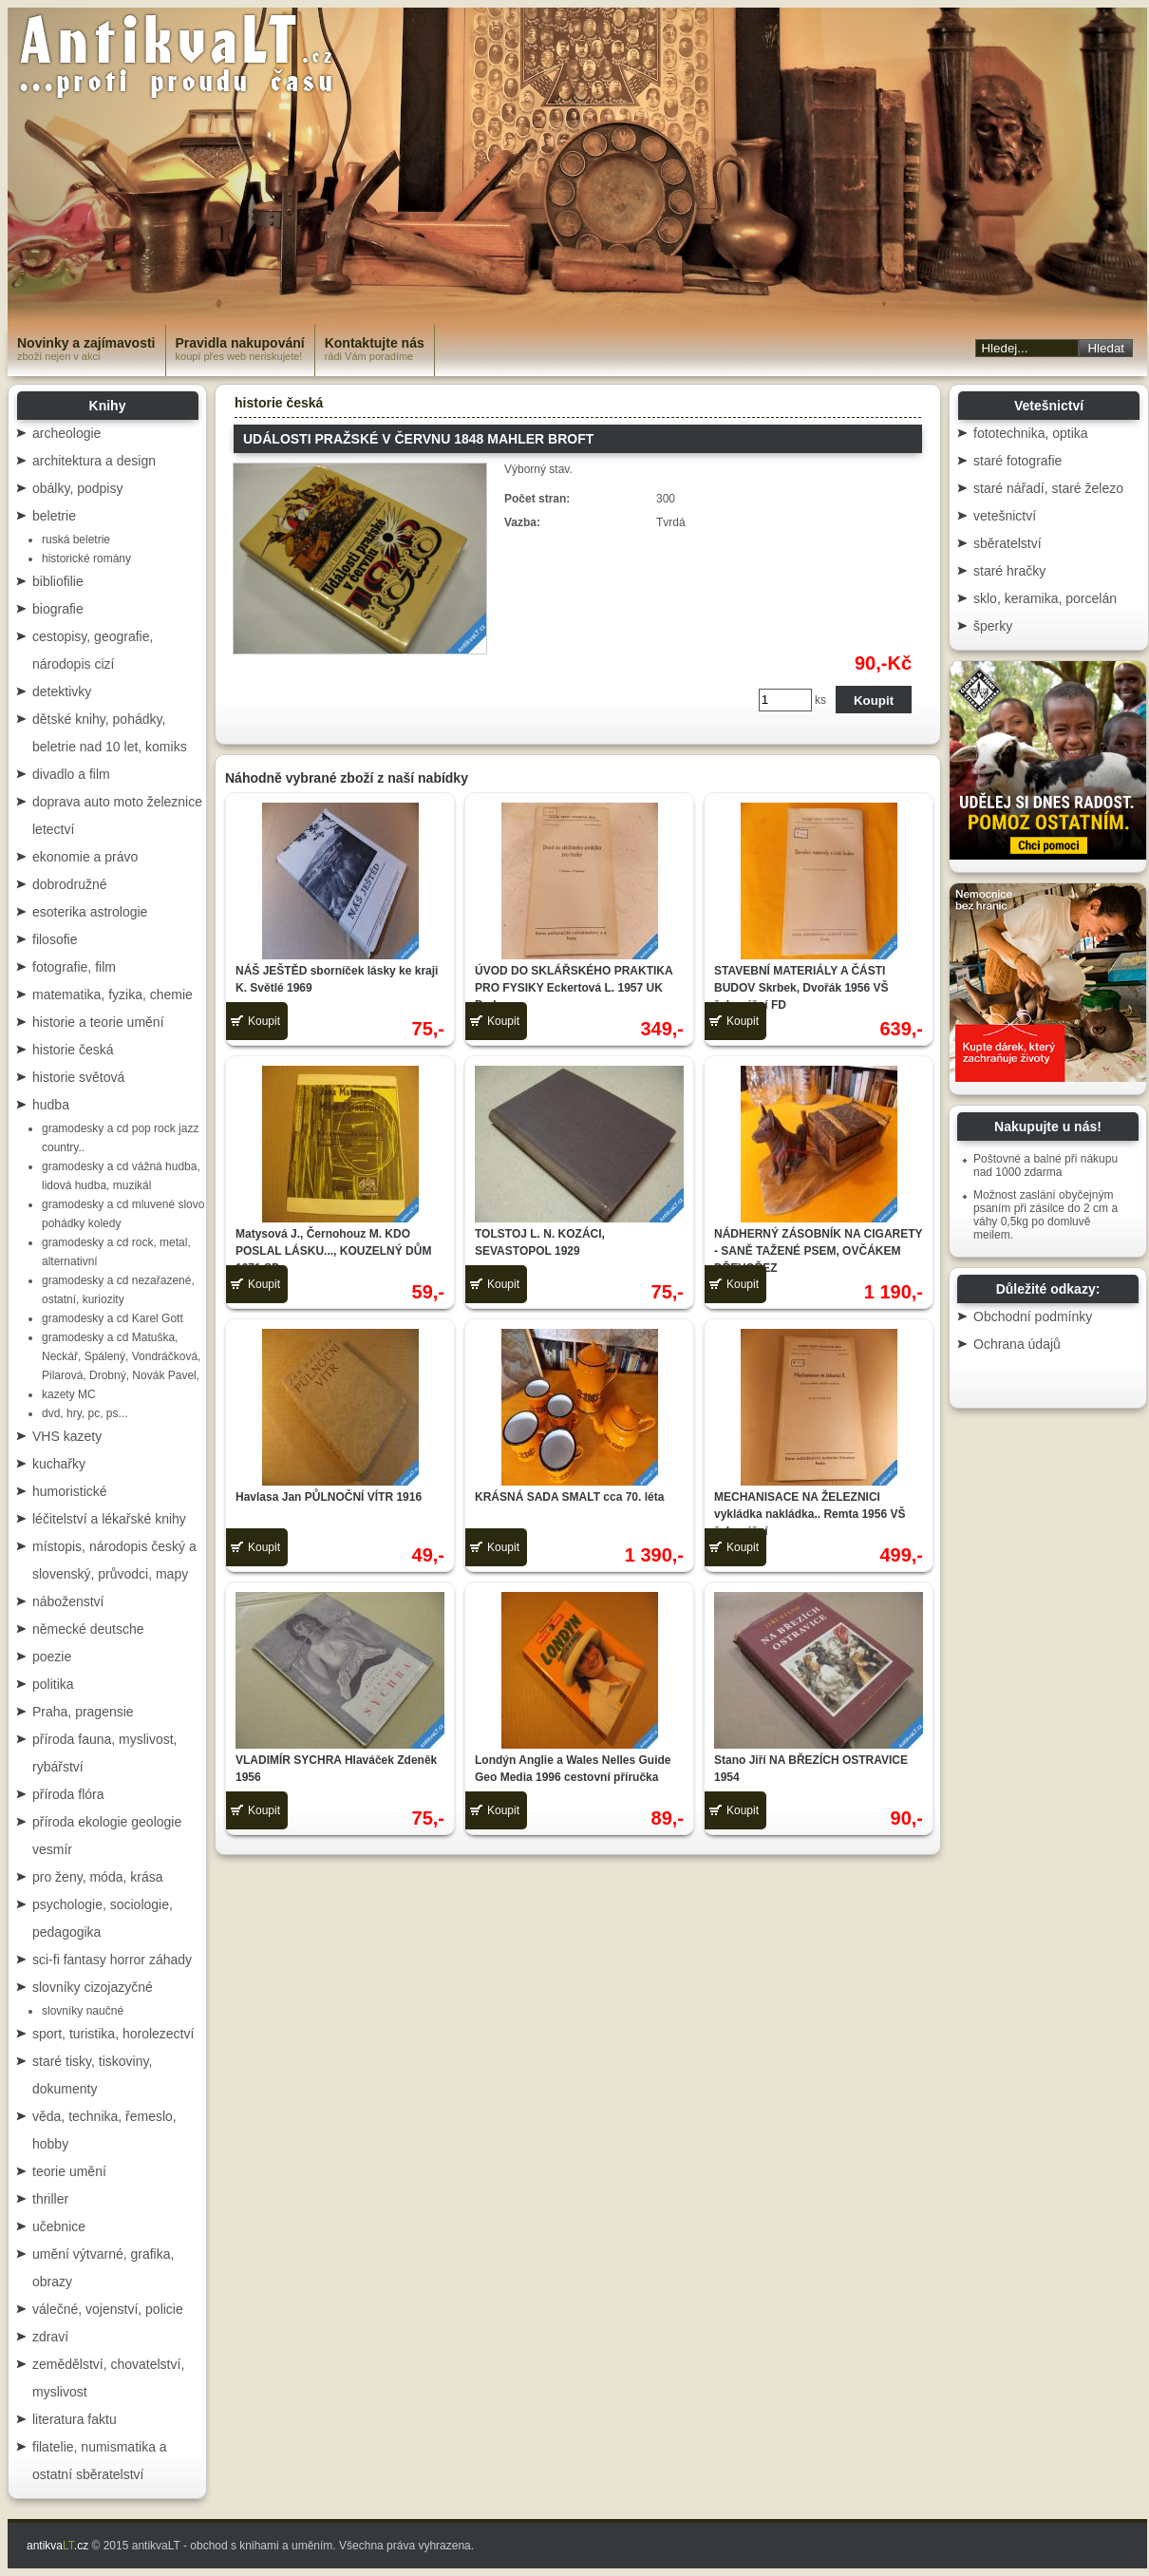 The height and width of the screenshot is (2576, 1149). I want to click on matematika, fyzika, chemie, so click(112, 994).